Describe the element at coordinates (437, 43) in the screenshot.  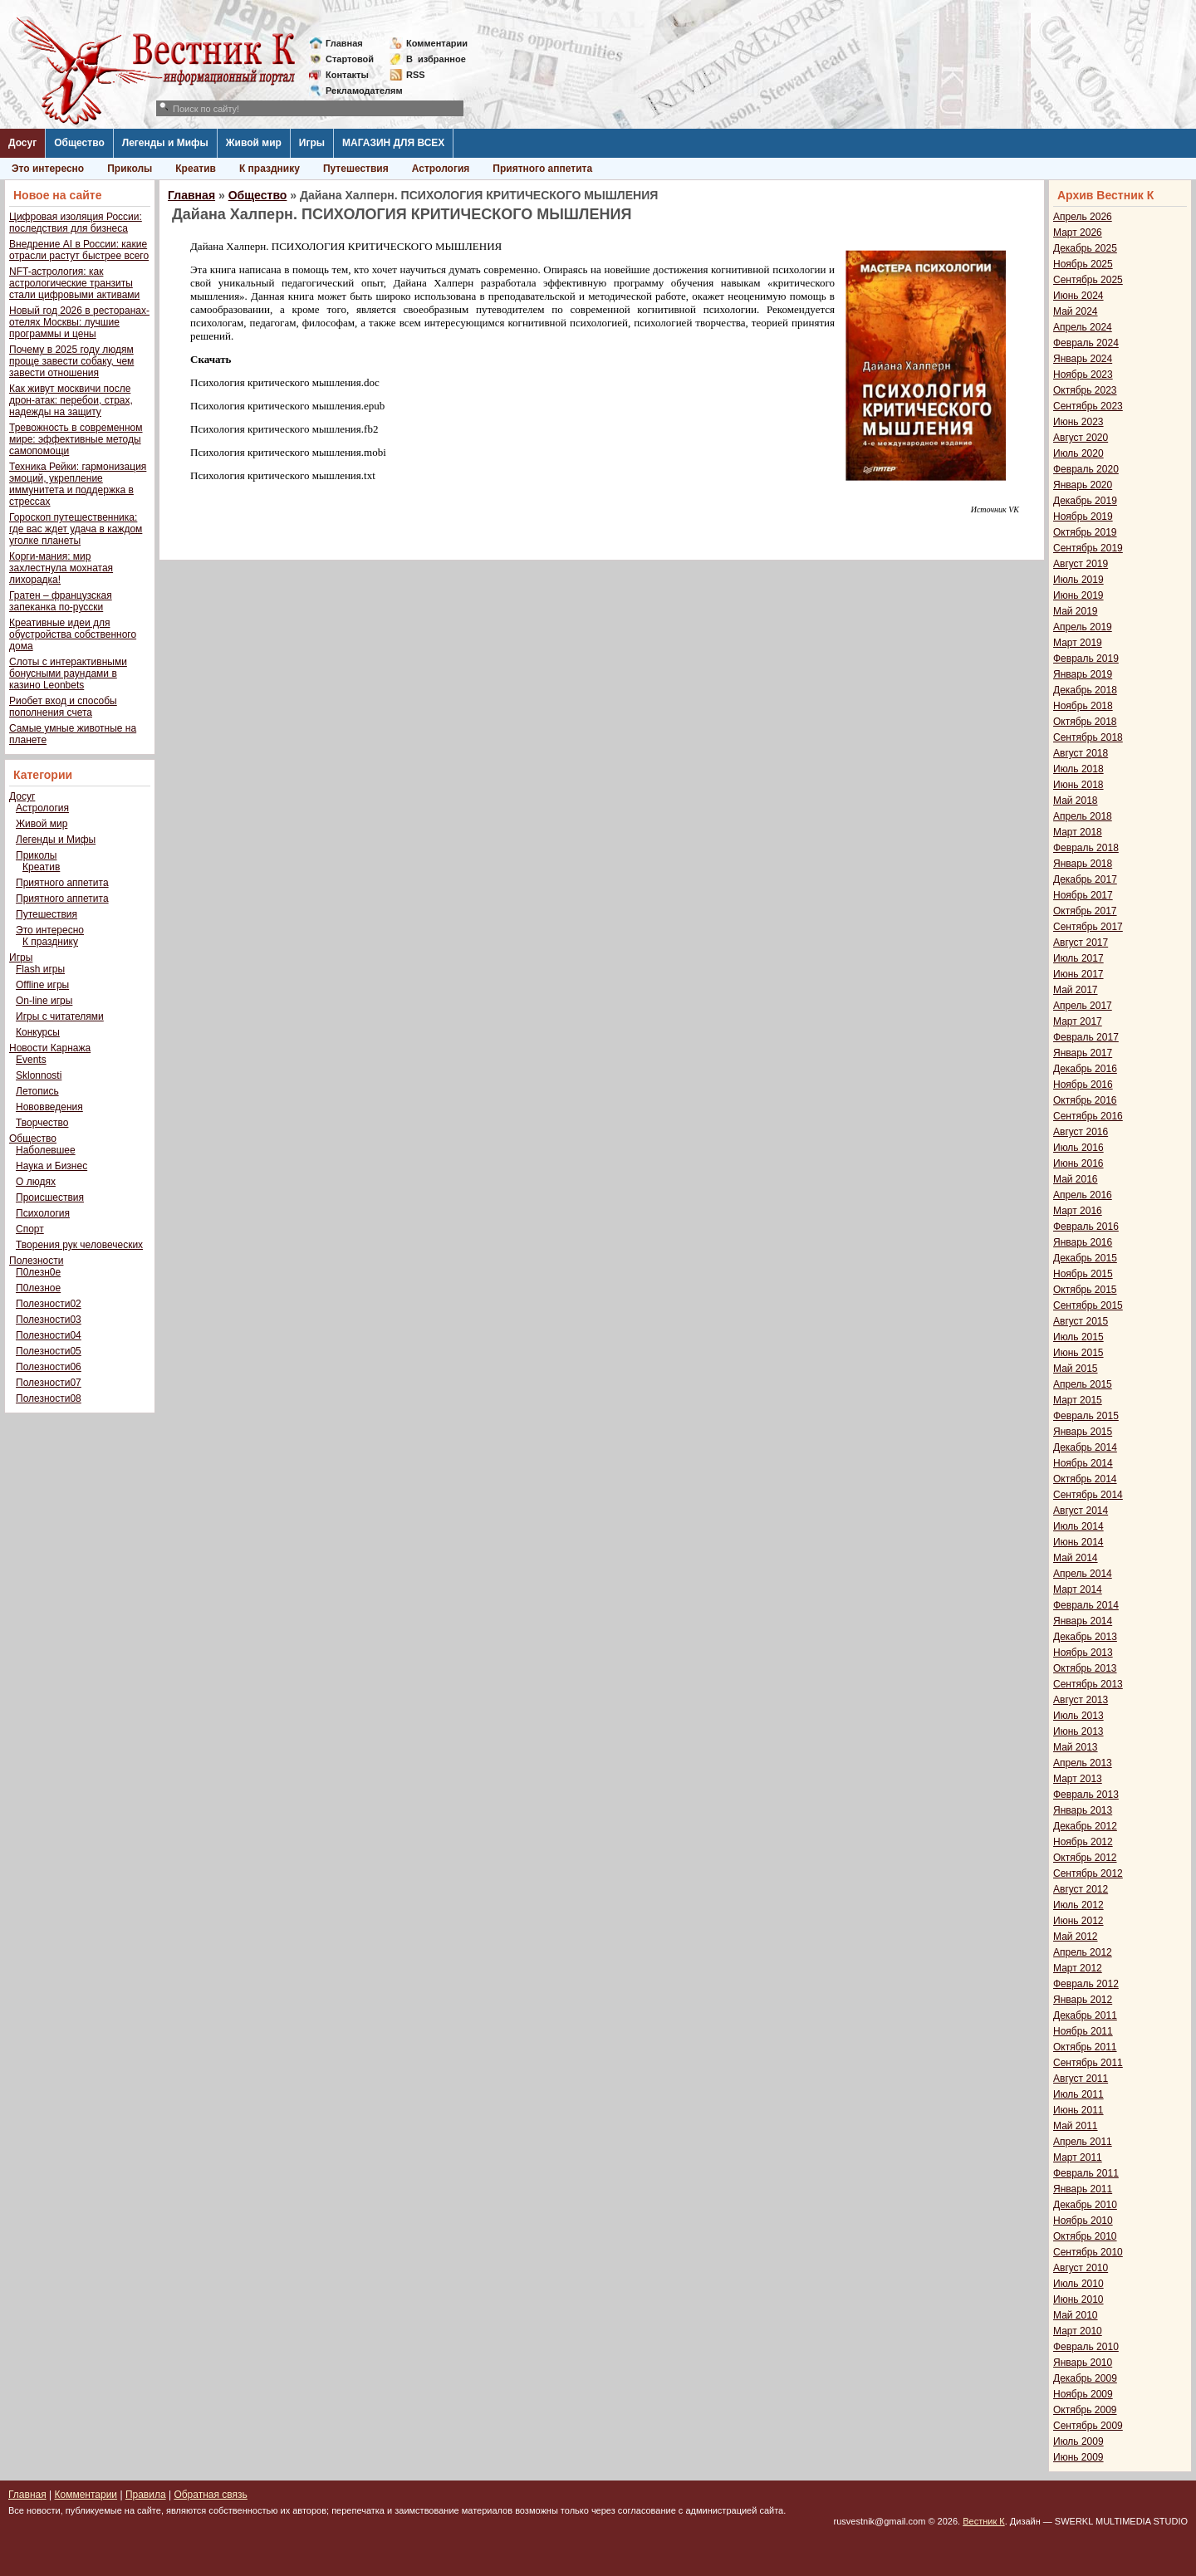
I see `Комментарии` at that location.